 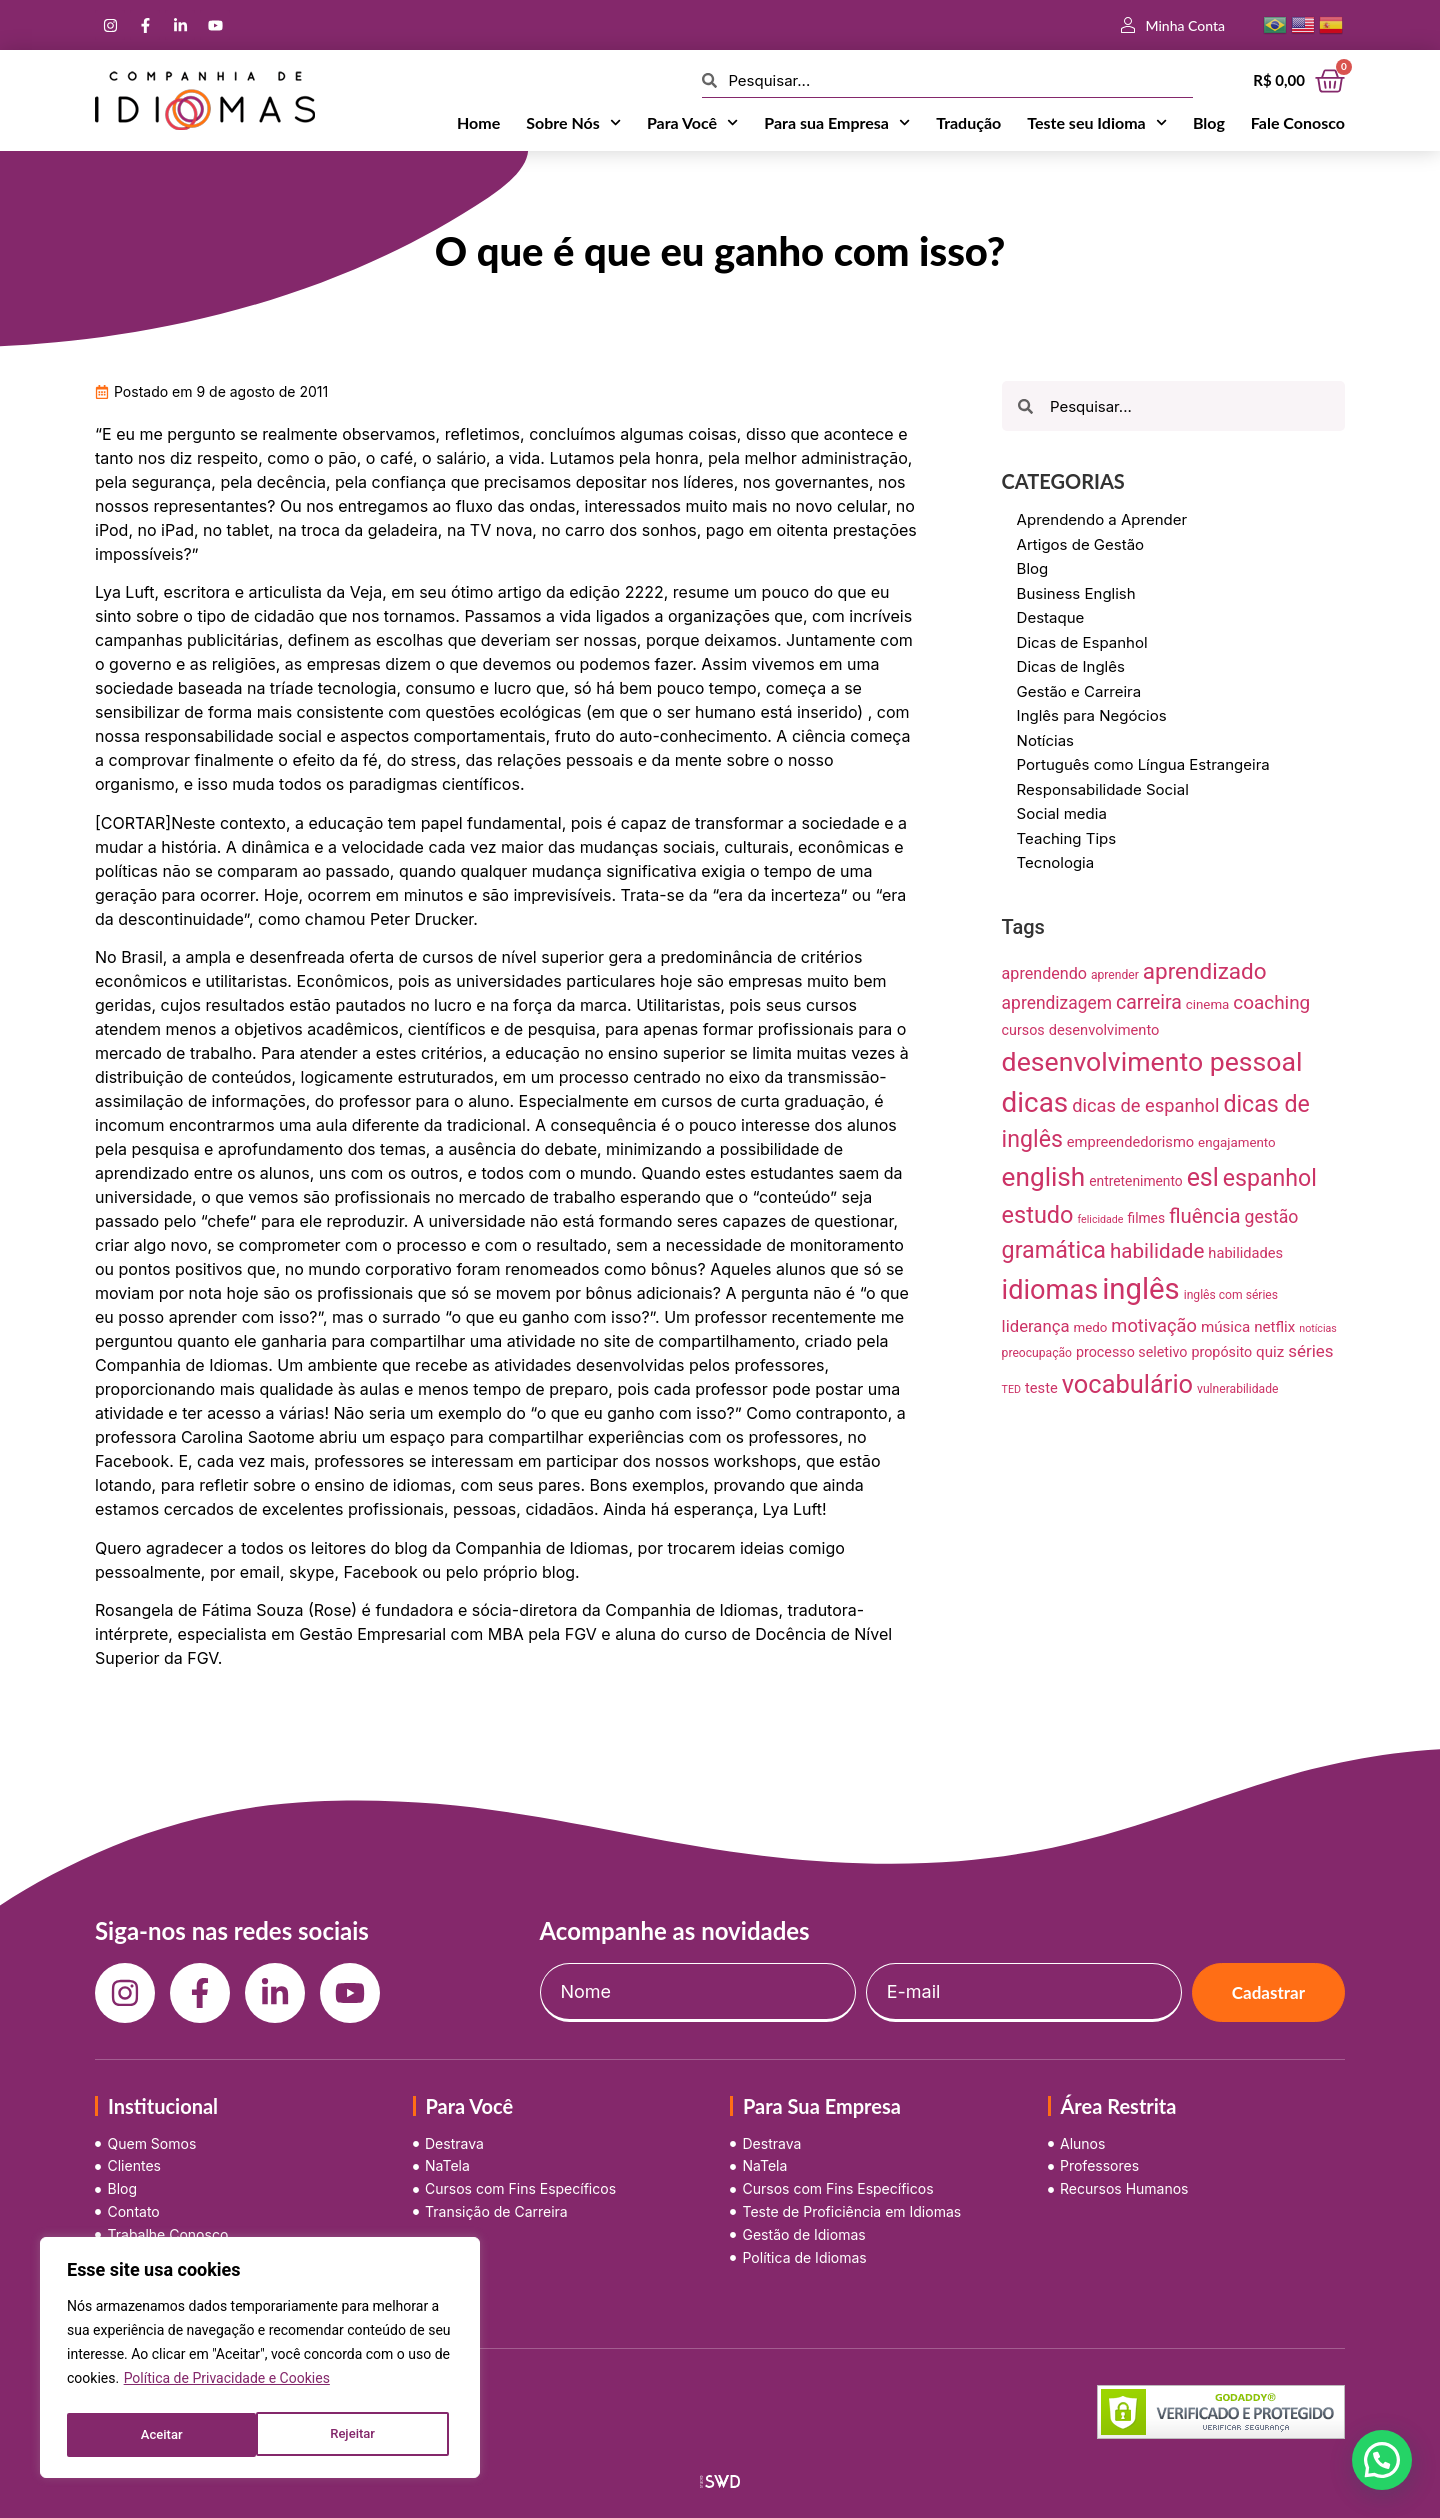 What do you see at coordinates (1135, 1181) in the screenshot?
I see `entretenimento [entretenimento (10 itens)]` at bounding box center [1135, 1181].